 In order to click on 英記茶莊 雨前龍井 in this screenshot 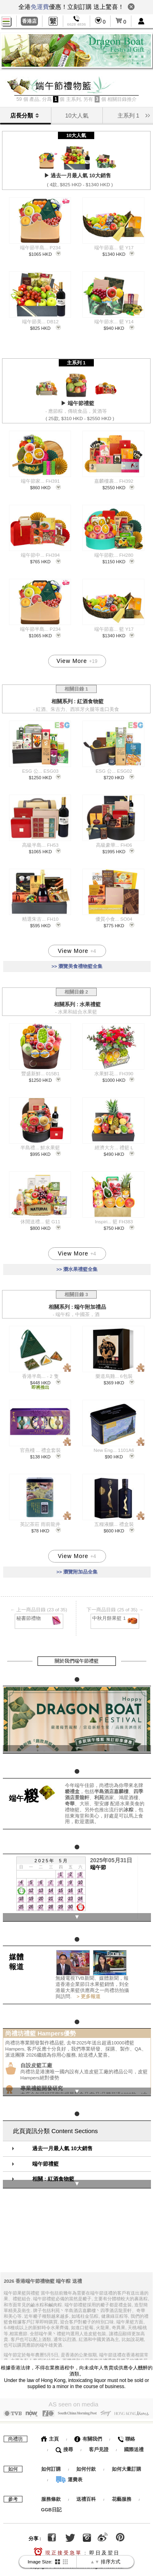, I will do `click(40, 1523)`.